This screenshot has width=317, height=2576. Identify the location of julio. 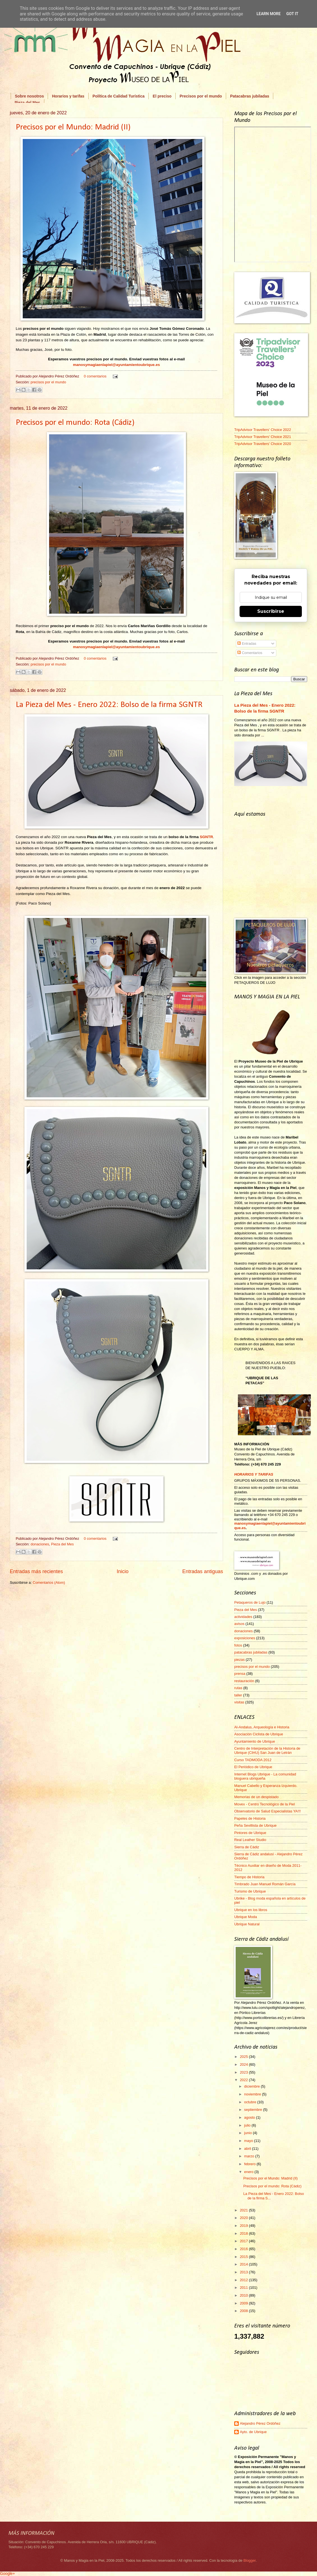
(247, 2125).